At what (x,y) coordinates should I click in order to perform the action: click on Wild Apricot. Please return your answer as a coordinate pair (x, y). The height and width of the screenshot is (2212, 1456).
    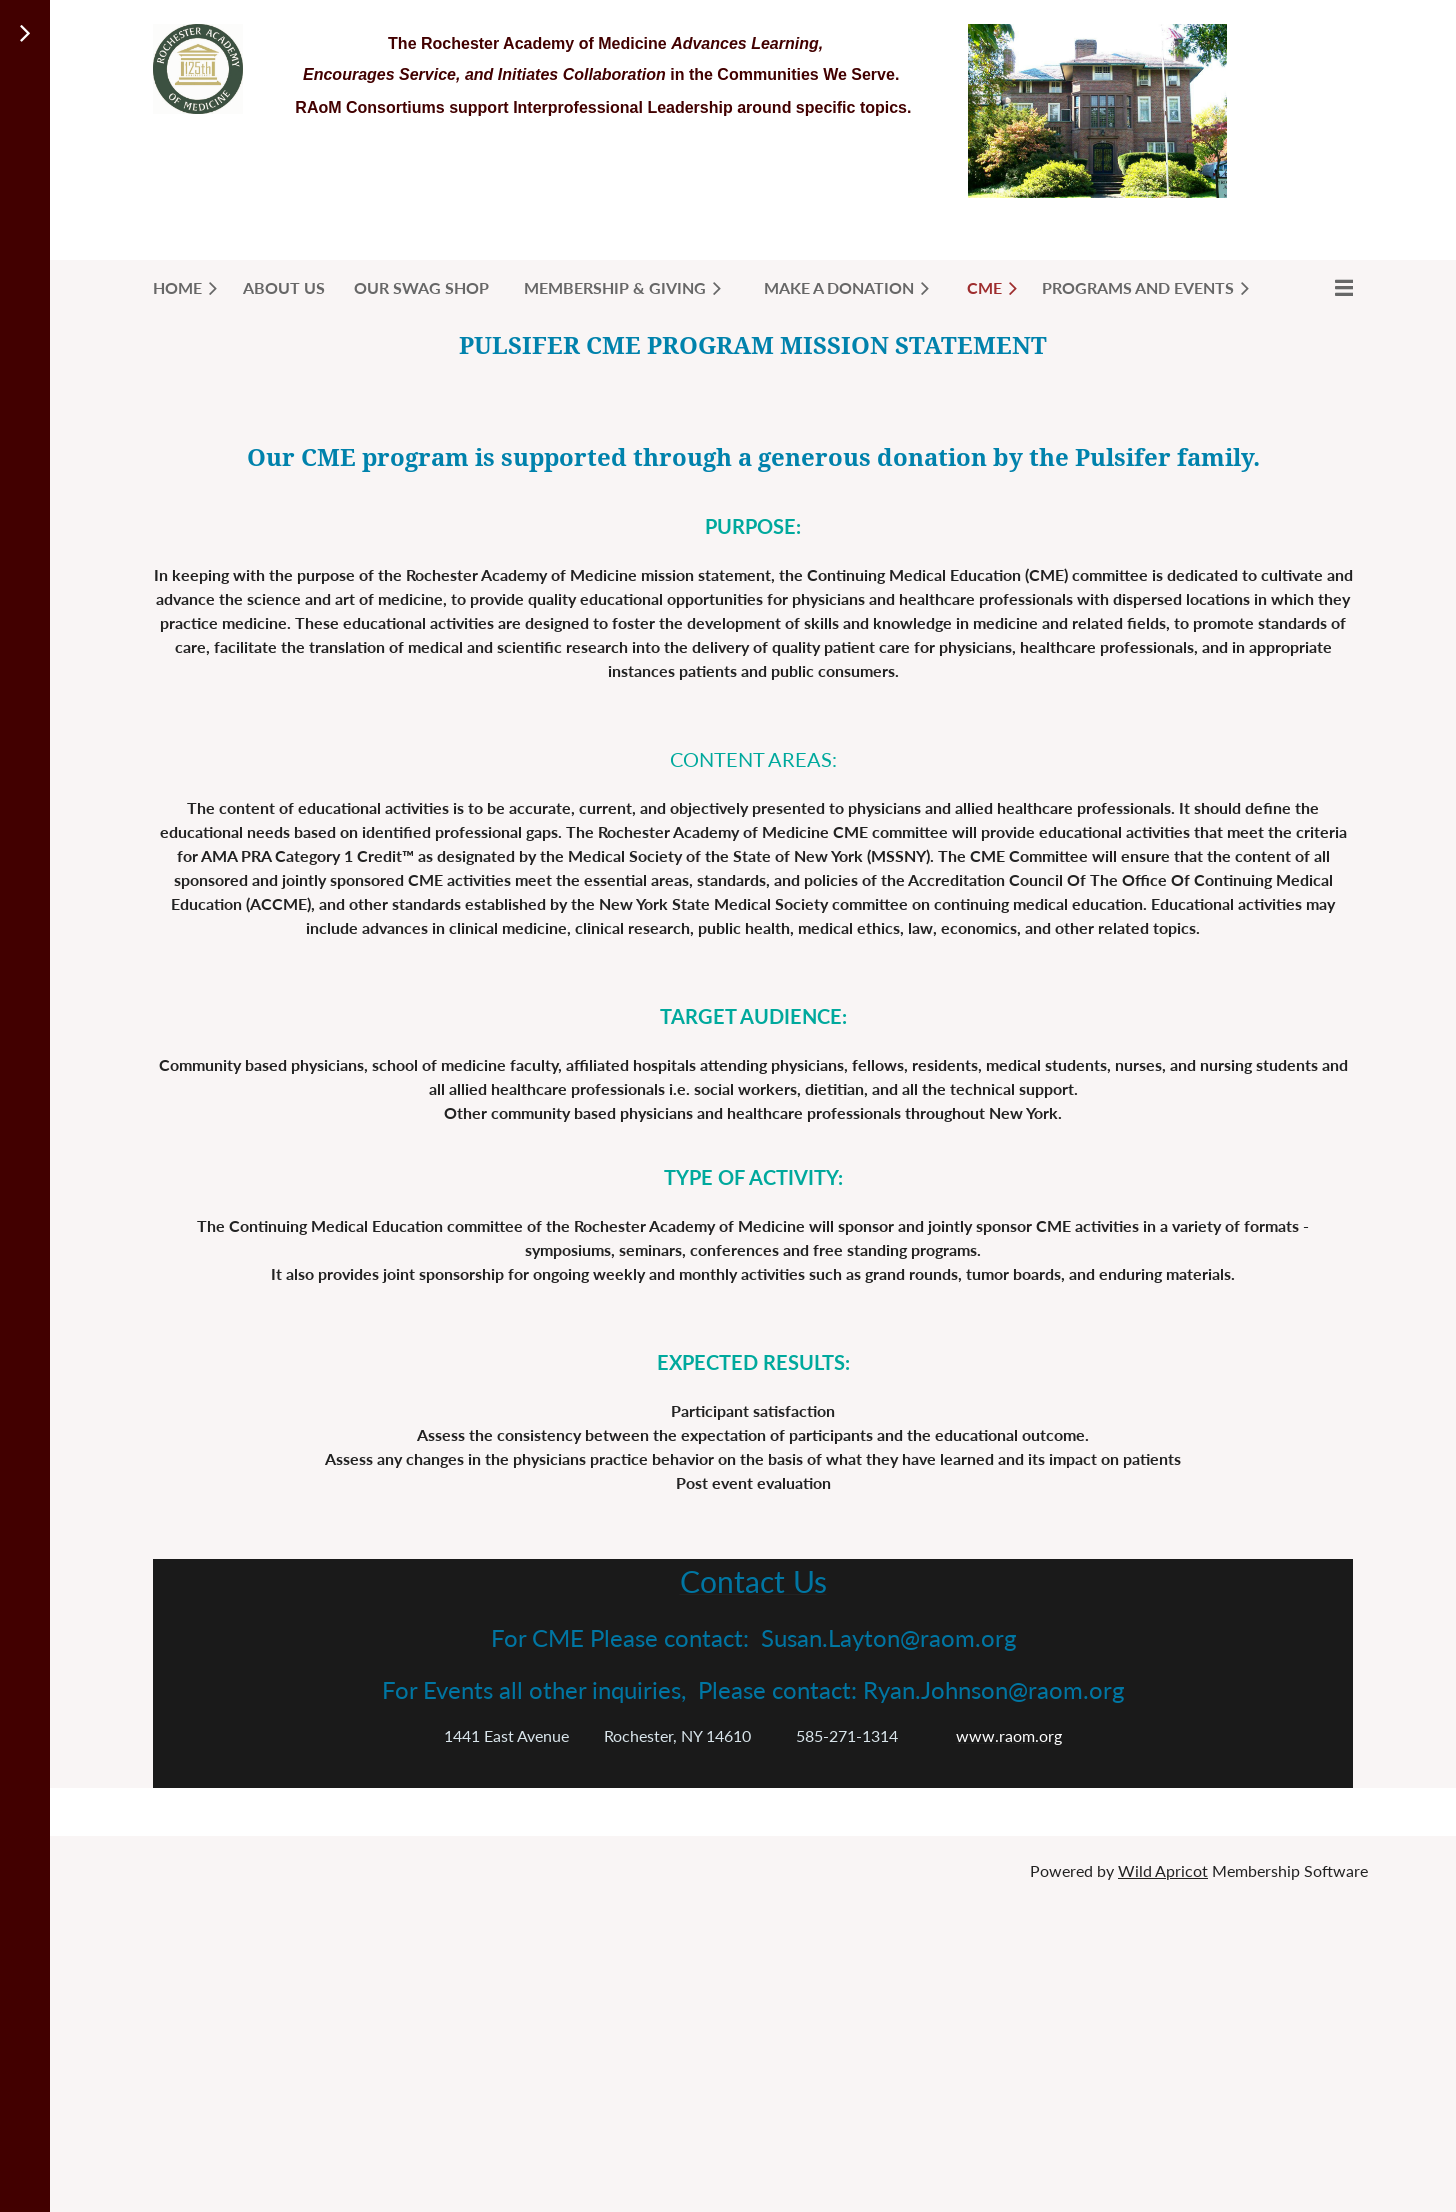
    Looking at the image, I should click on (1163, 1870).